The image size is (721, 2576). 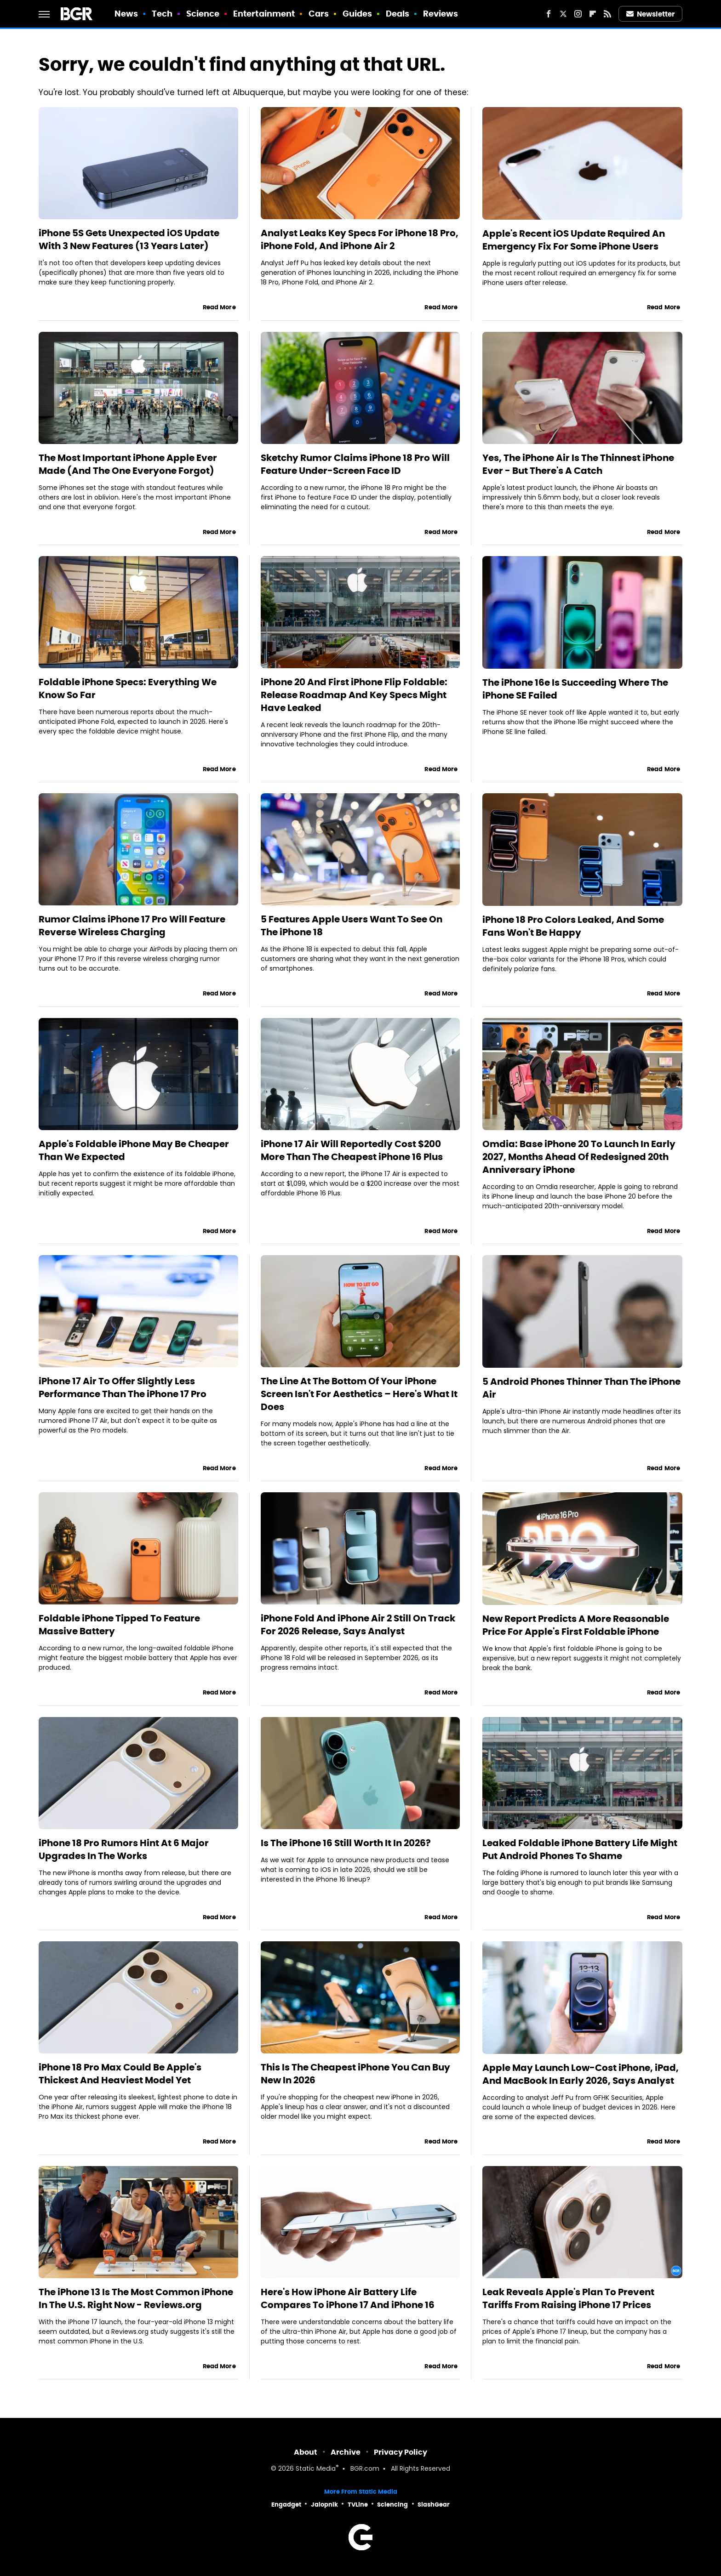 I want to click on Omdia: Base iPhone 20 To Launch In Early 2027, Months Ahead Of Redesigned 20th Anniversary iPhone, so click(x=578, y=1157).